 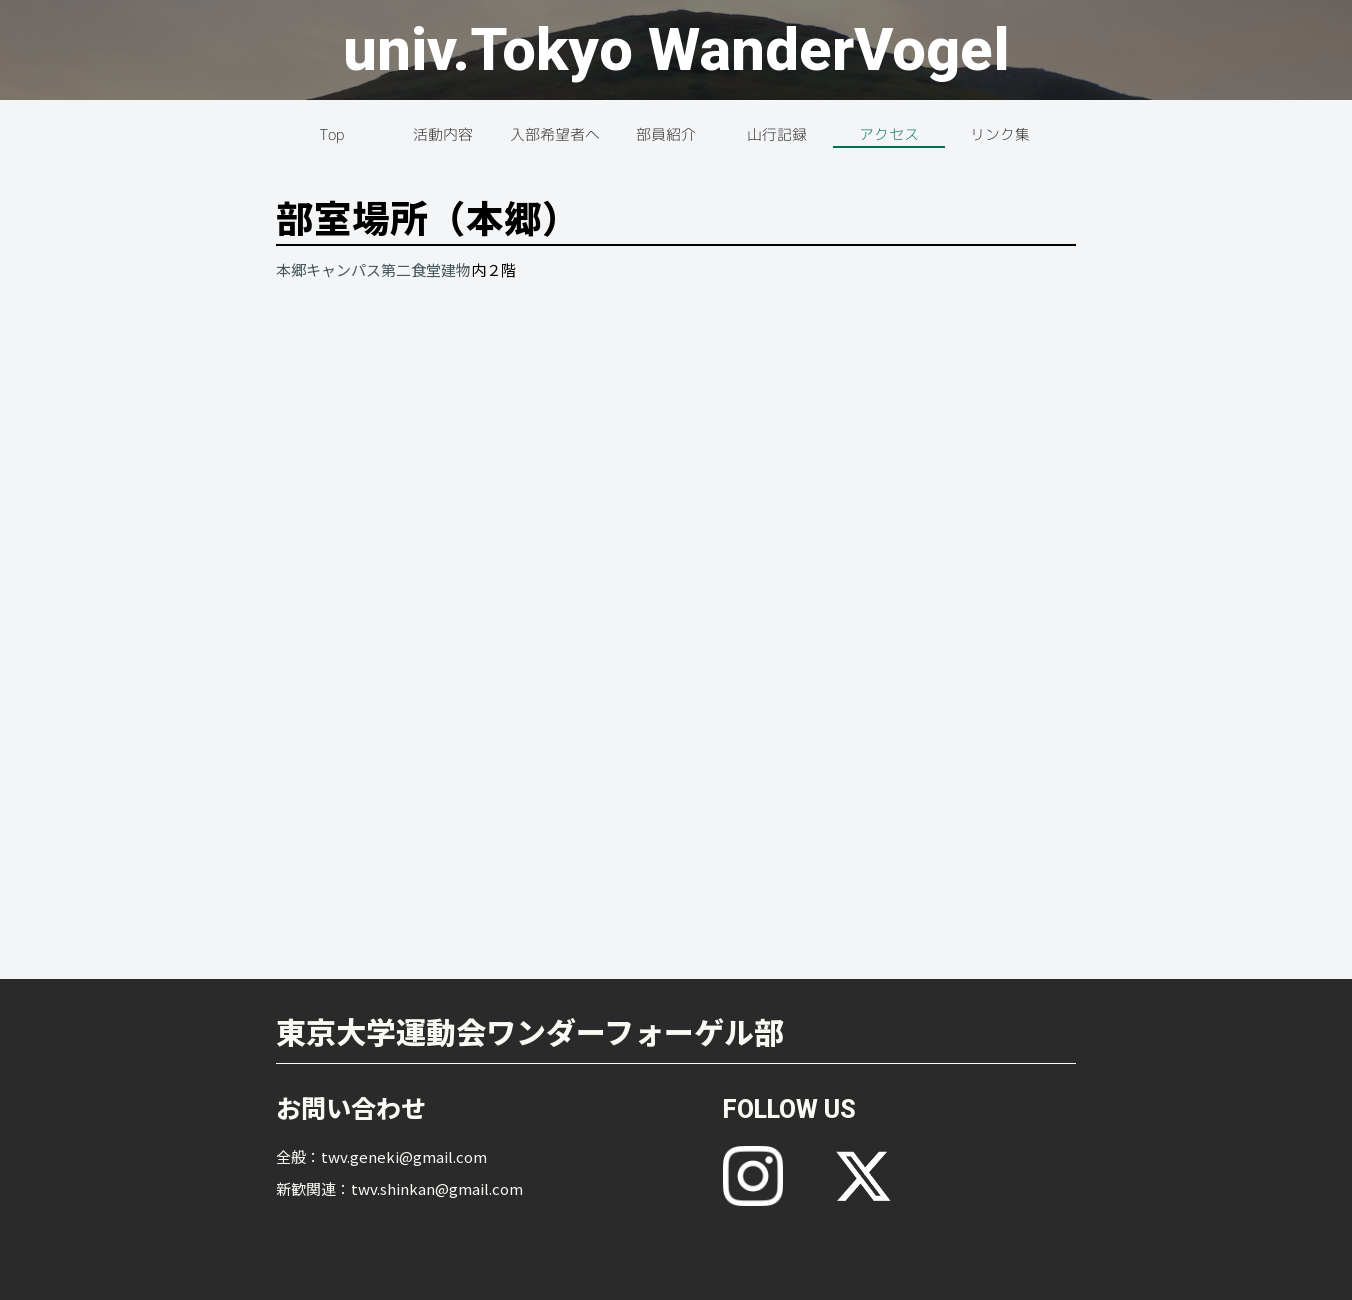 I want to click on リンク集, so click(x=1000, y=134).